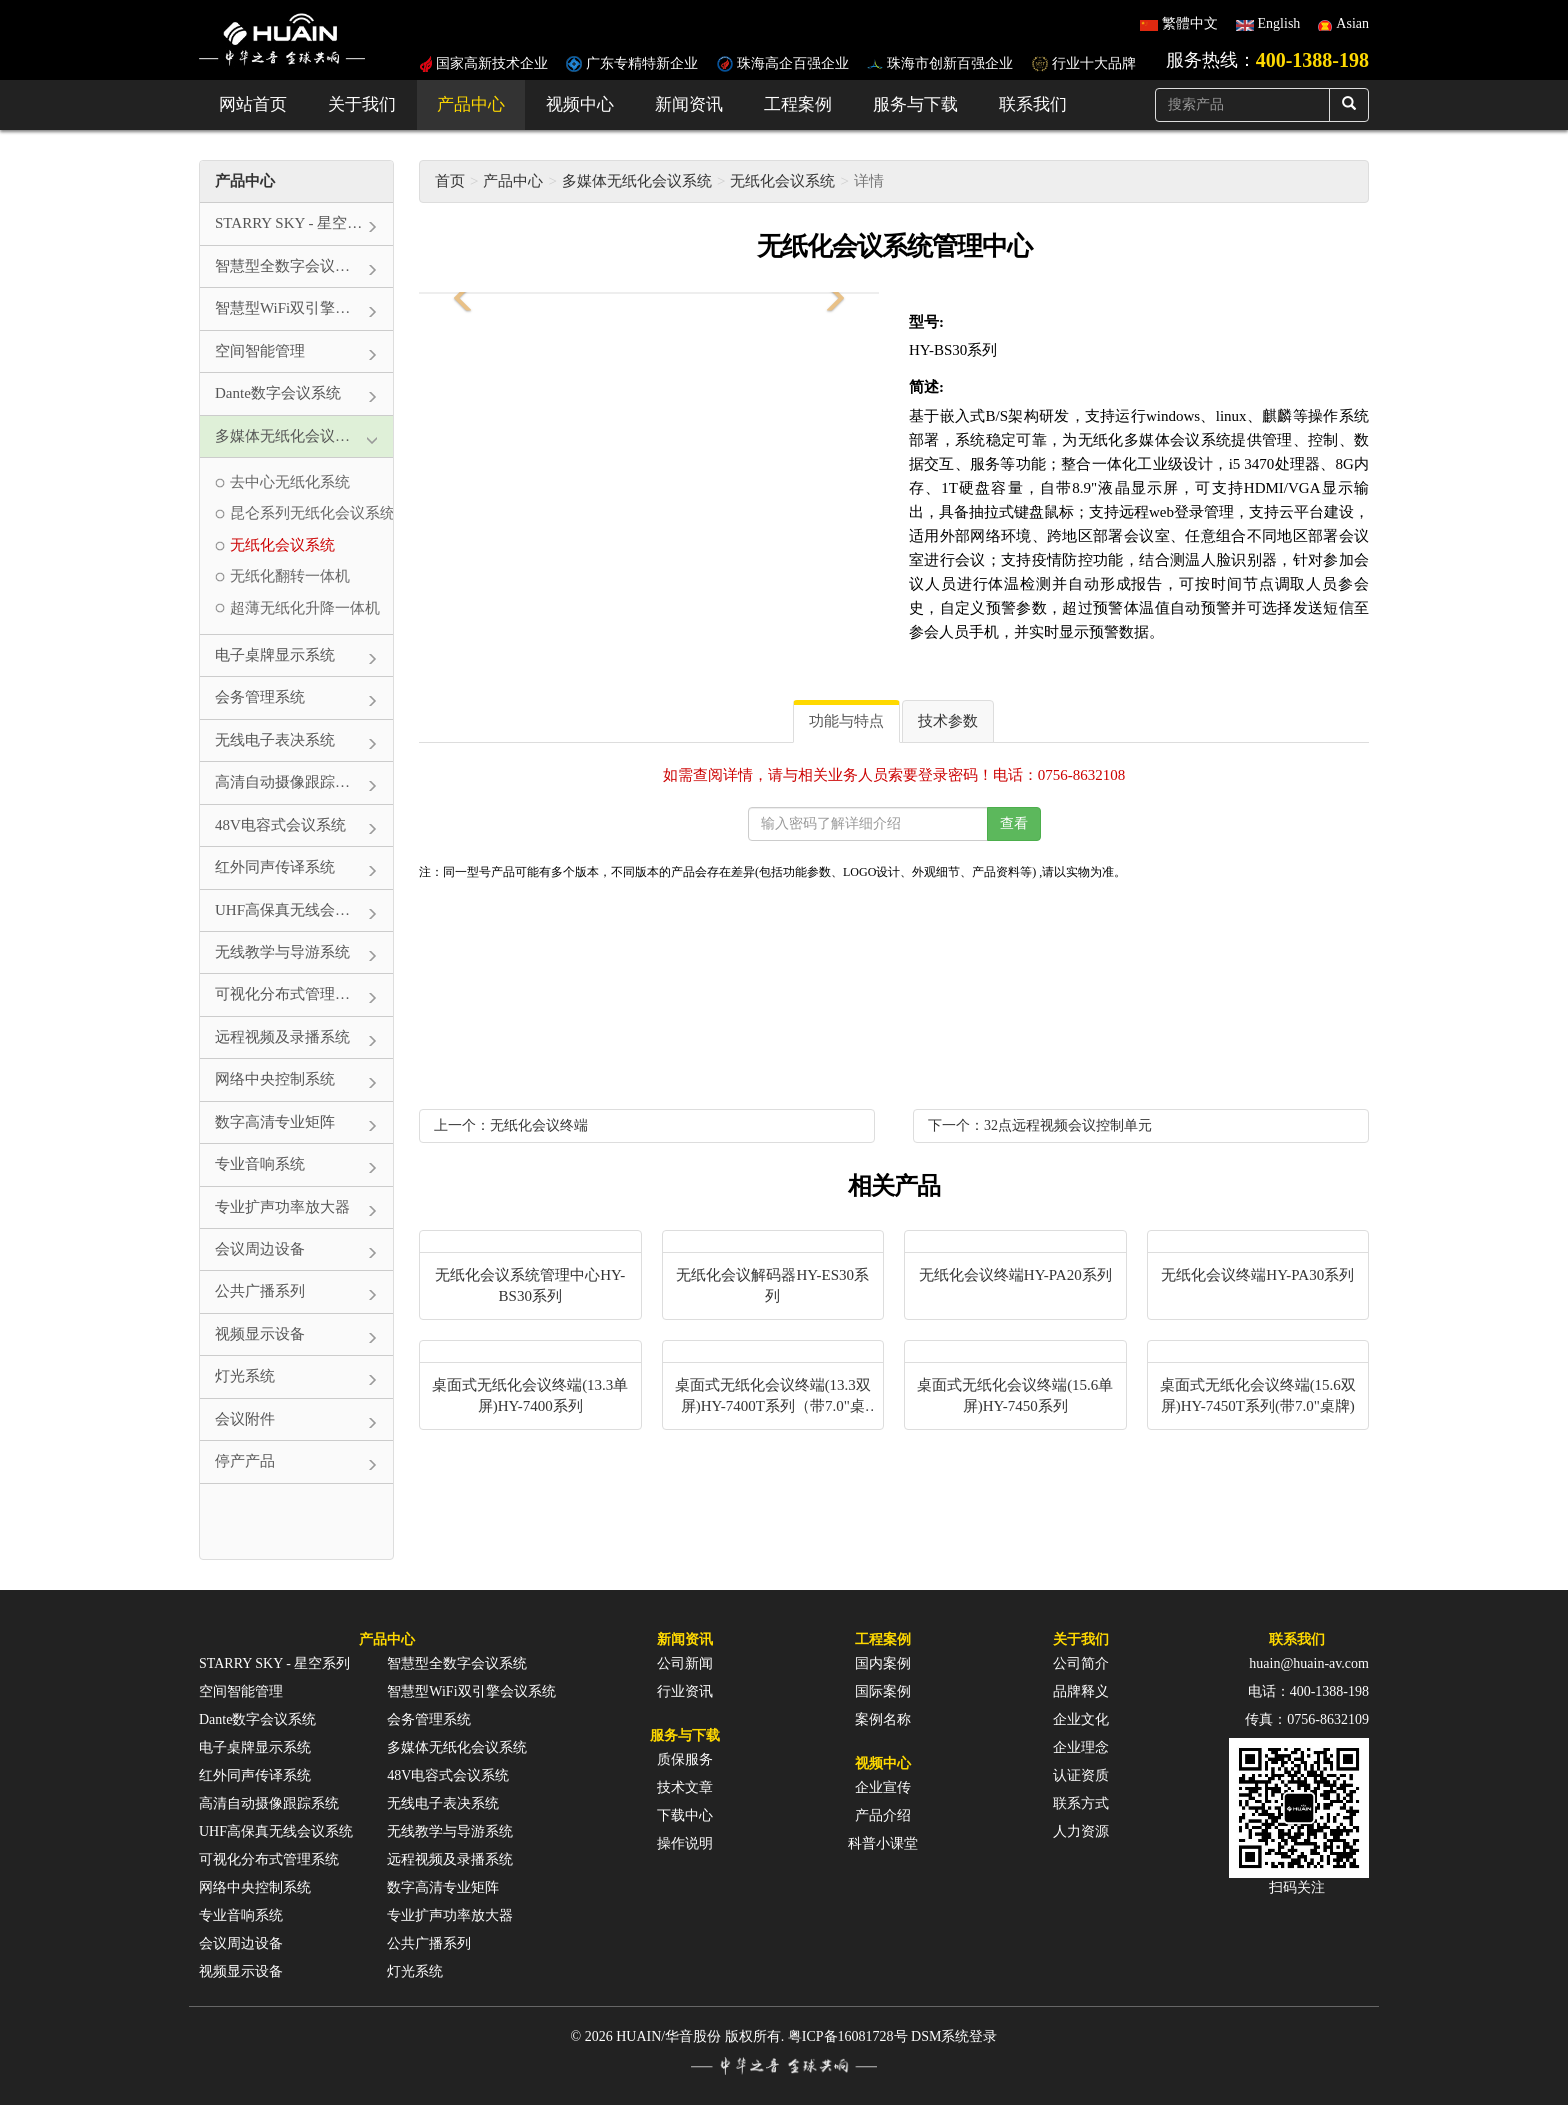 The width and height of the screenshot is (1568, 2105). Describe the element at coordinates (883, 1663) in the screenshot. I see `国内案例` at that location.